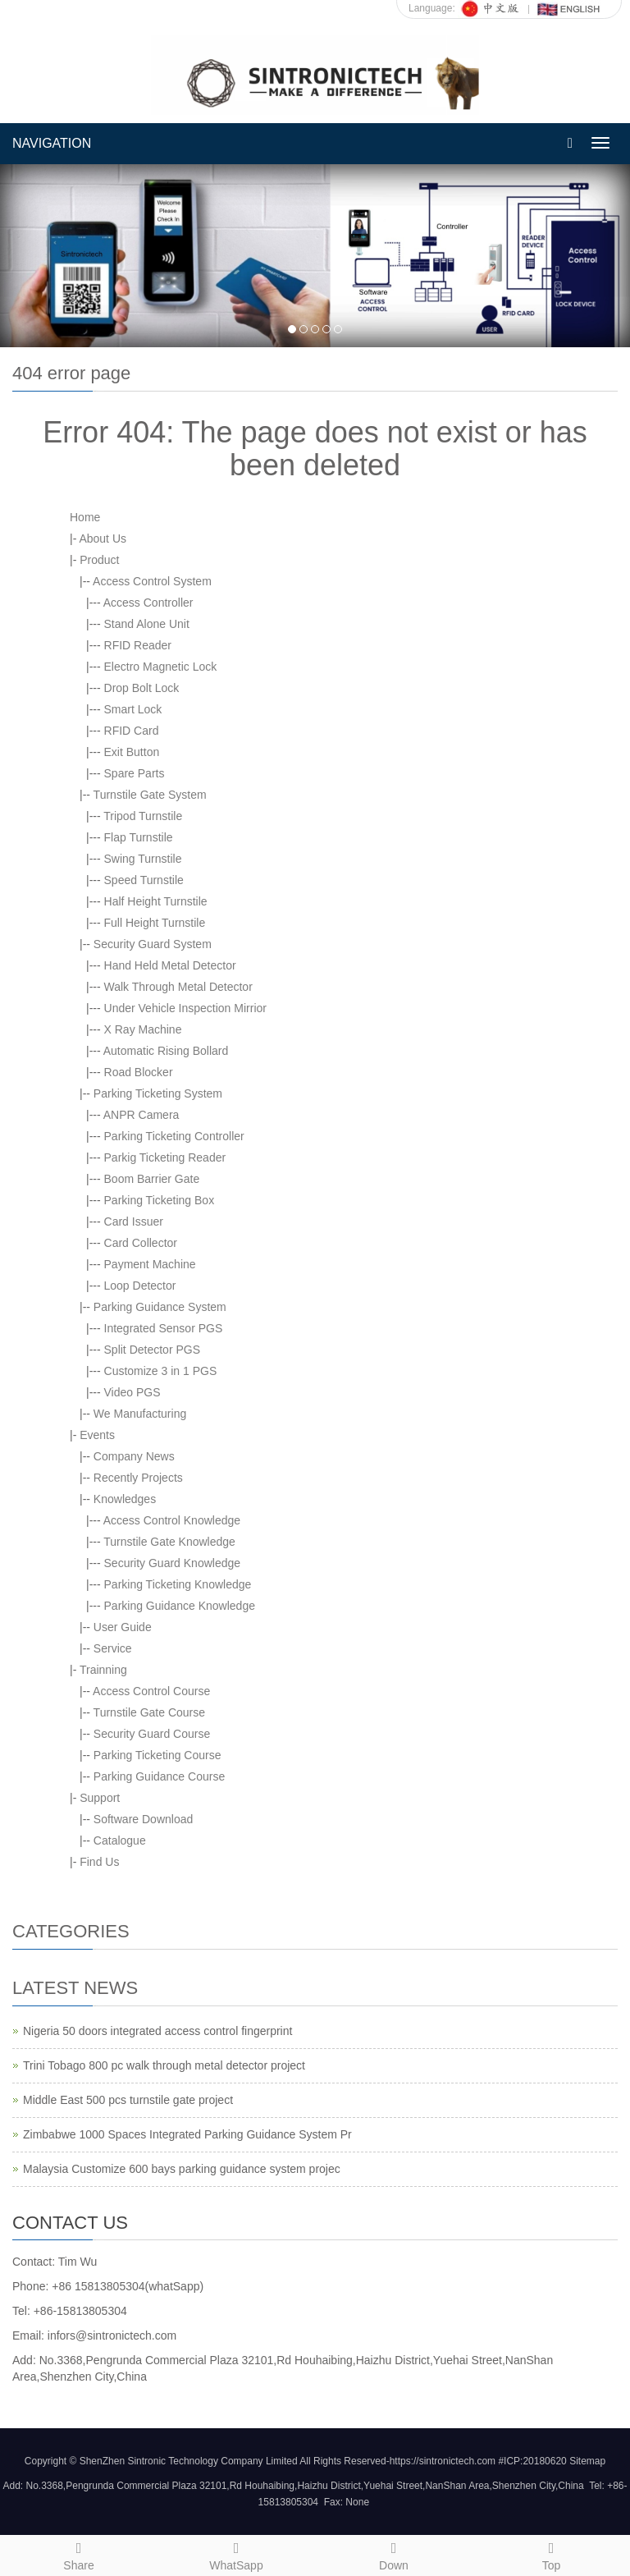 This screenshot has height=2576, width=630. Describe the element at coordinates (138, 1072) in the screenshot. I see `Road Blocker` at that location.